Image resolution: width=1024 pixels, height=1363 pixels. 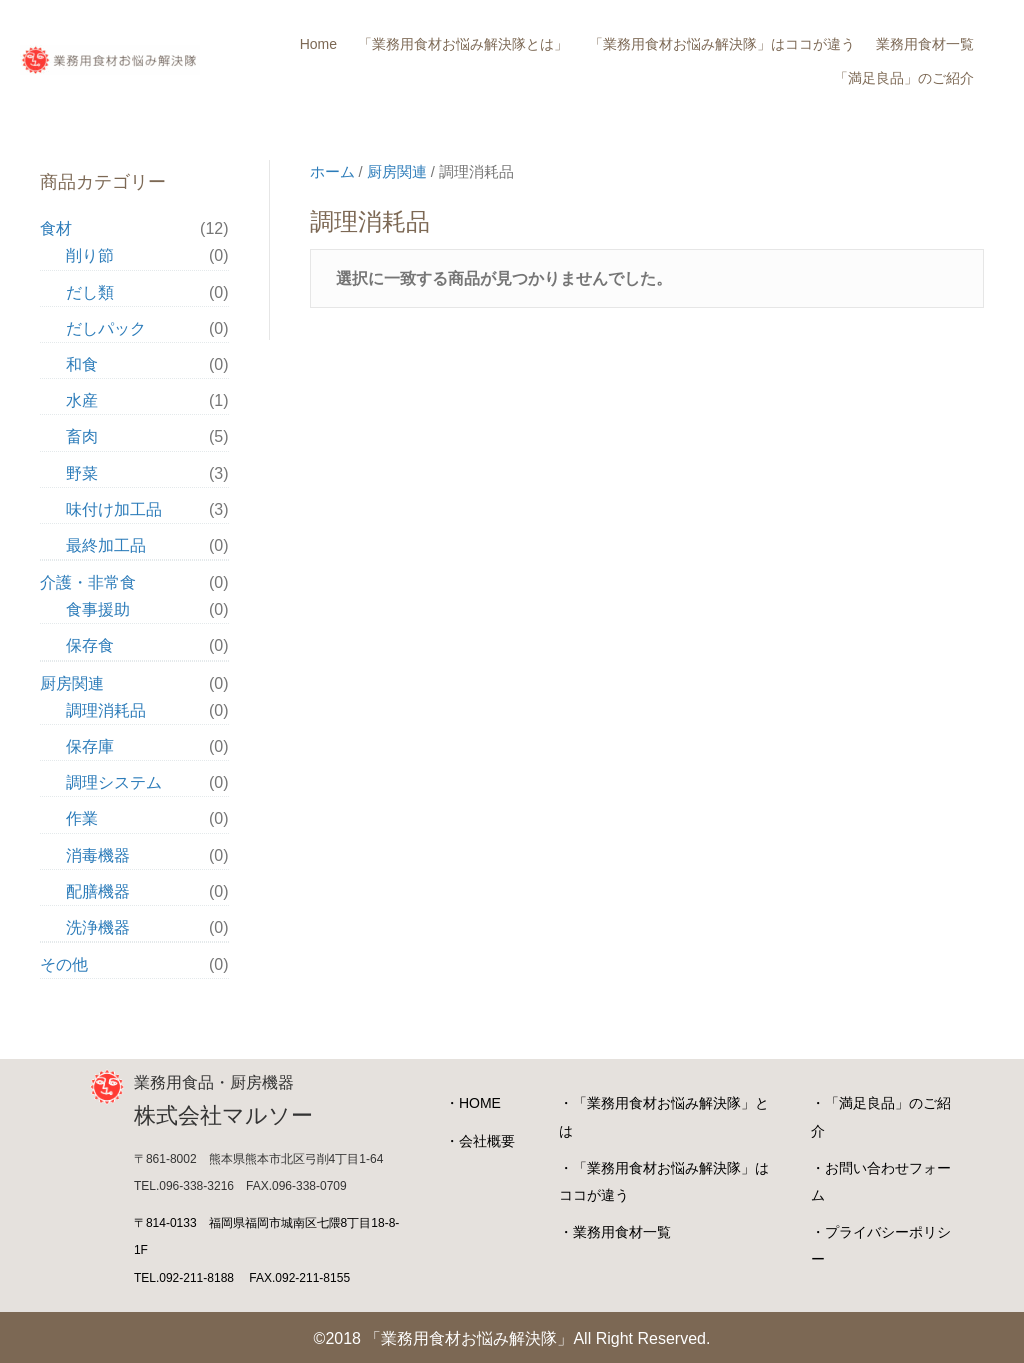 I want to click on 消毒機器, so click(x=98, y=855).